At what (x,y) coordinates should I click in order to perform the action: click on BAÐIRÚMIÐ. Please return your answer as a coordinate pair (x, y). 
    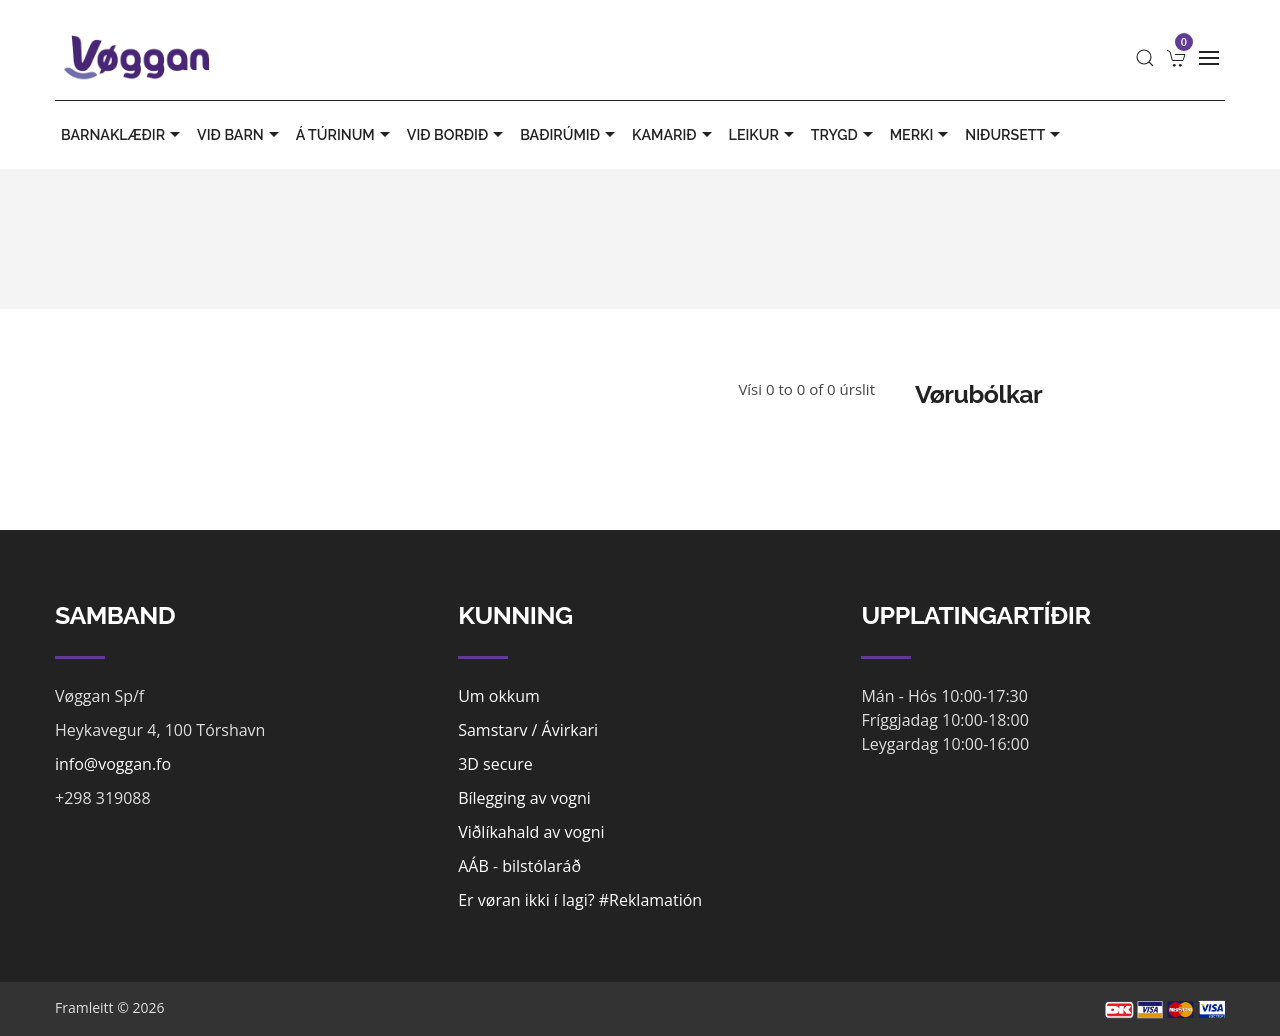
    Looking at the image, I should click on (570, 135).